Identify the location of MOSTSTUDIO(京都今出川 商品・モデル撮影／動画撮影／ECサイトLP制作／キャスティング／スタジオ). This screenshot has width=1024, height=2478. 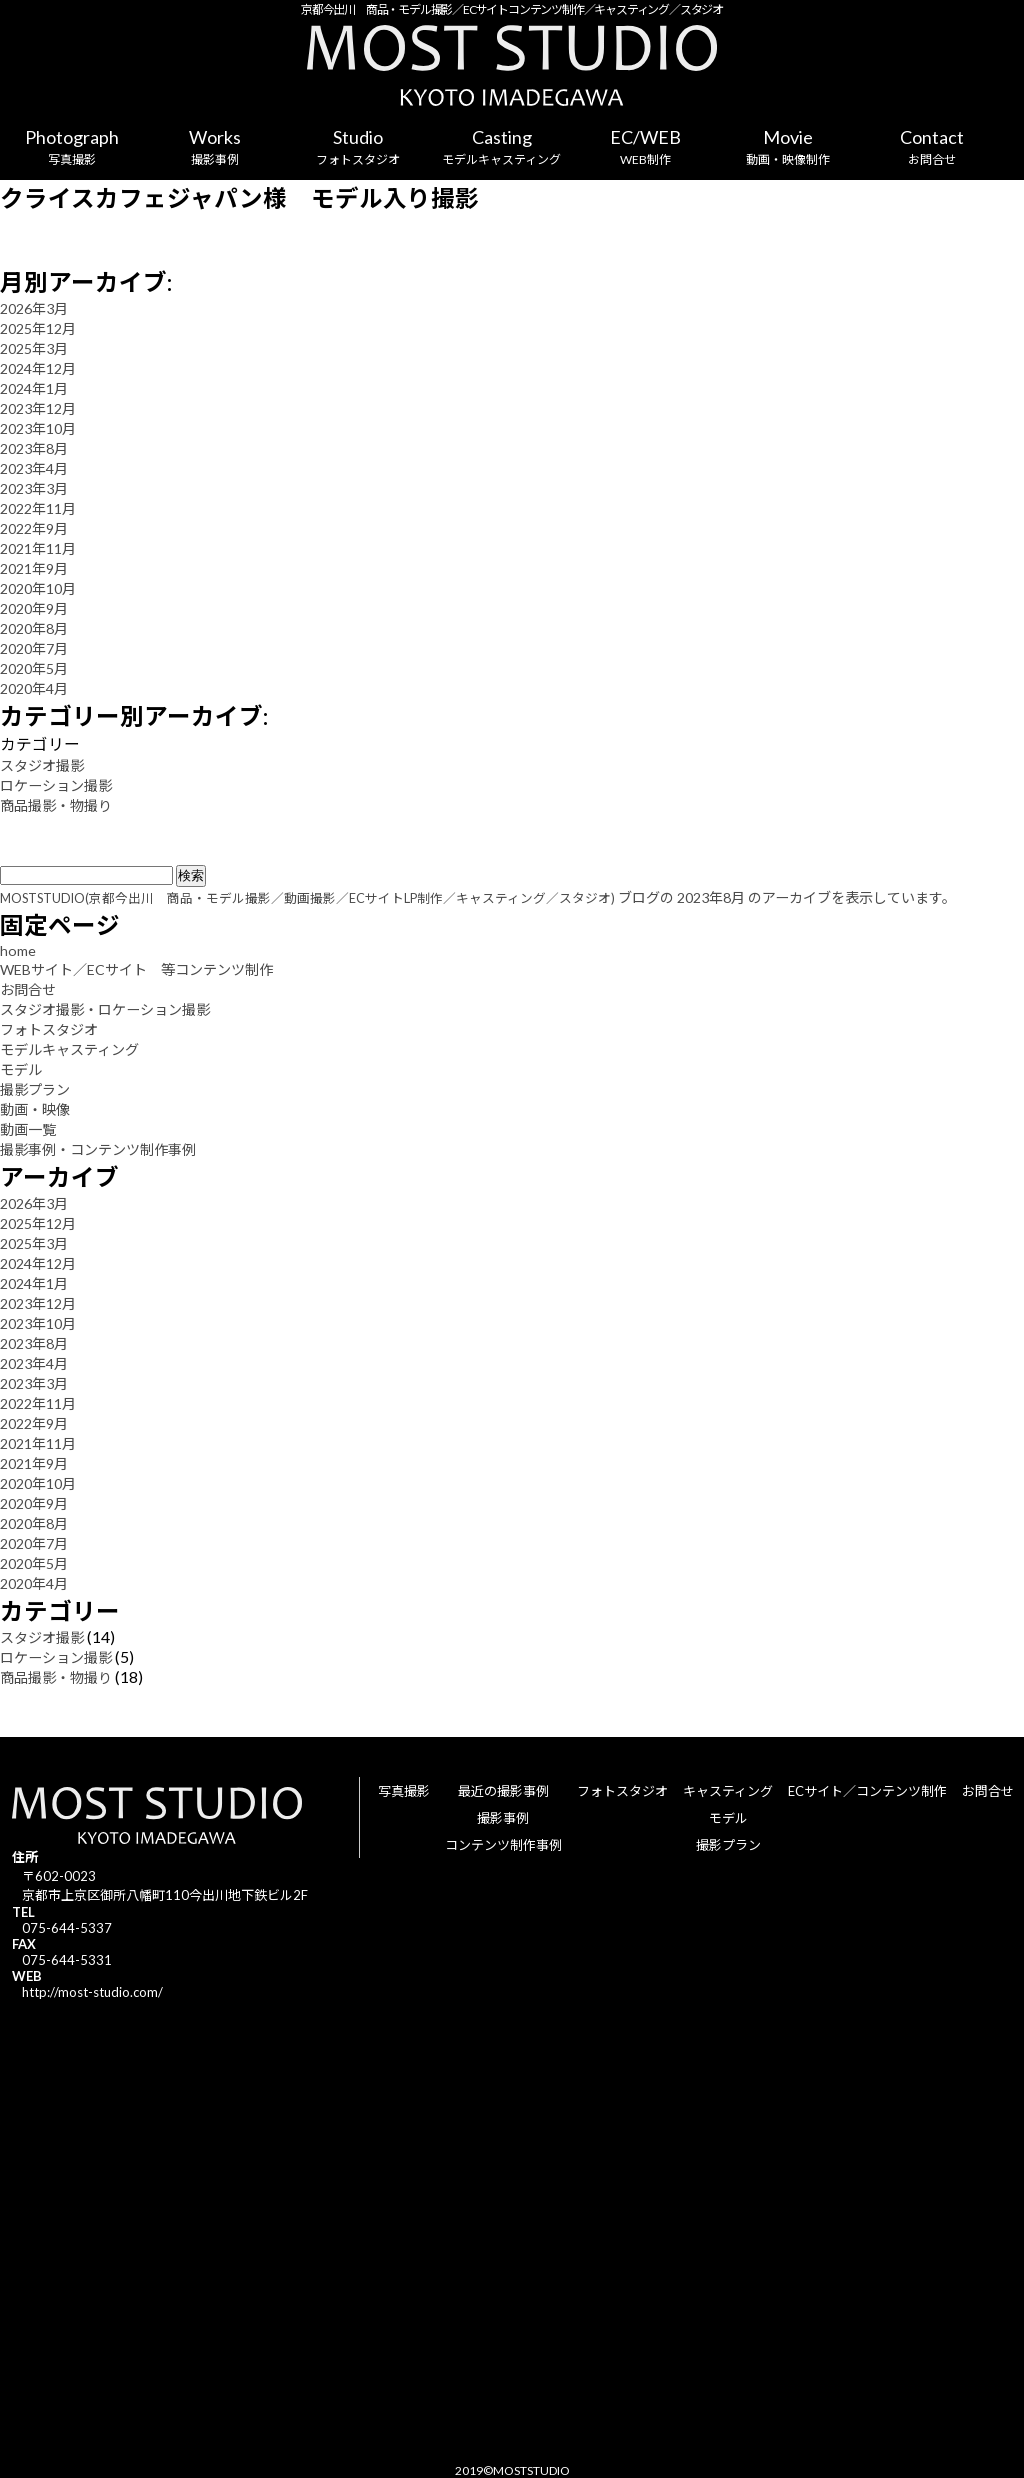
(307, 898).